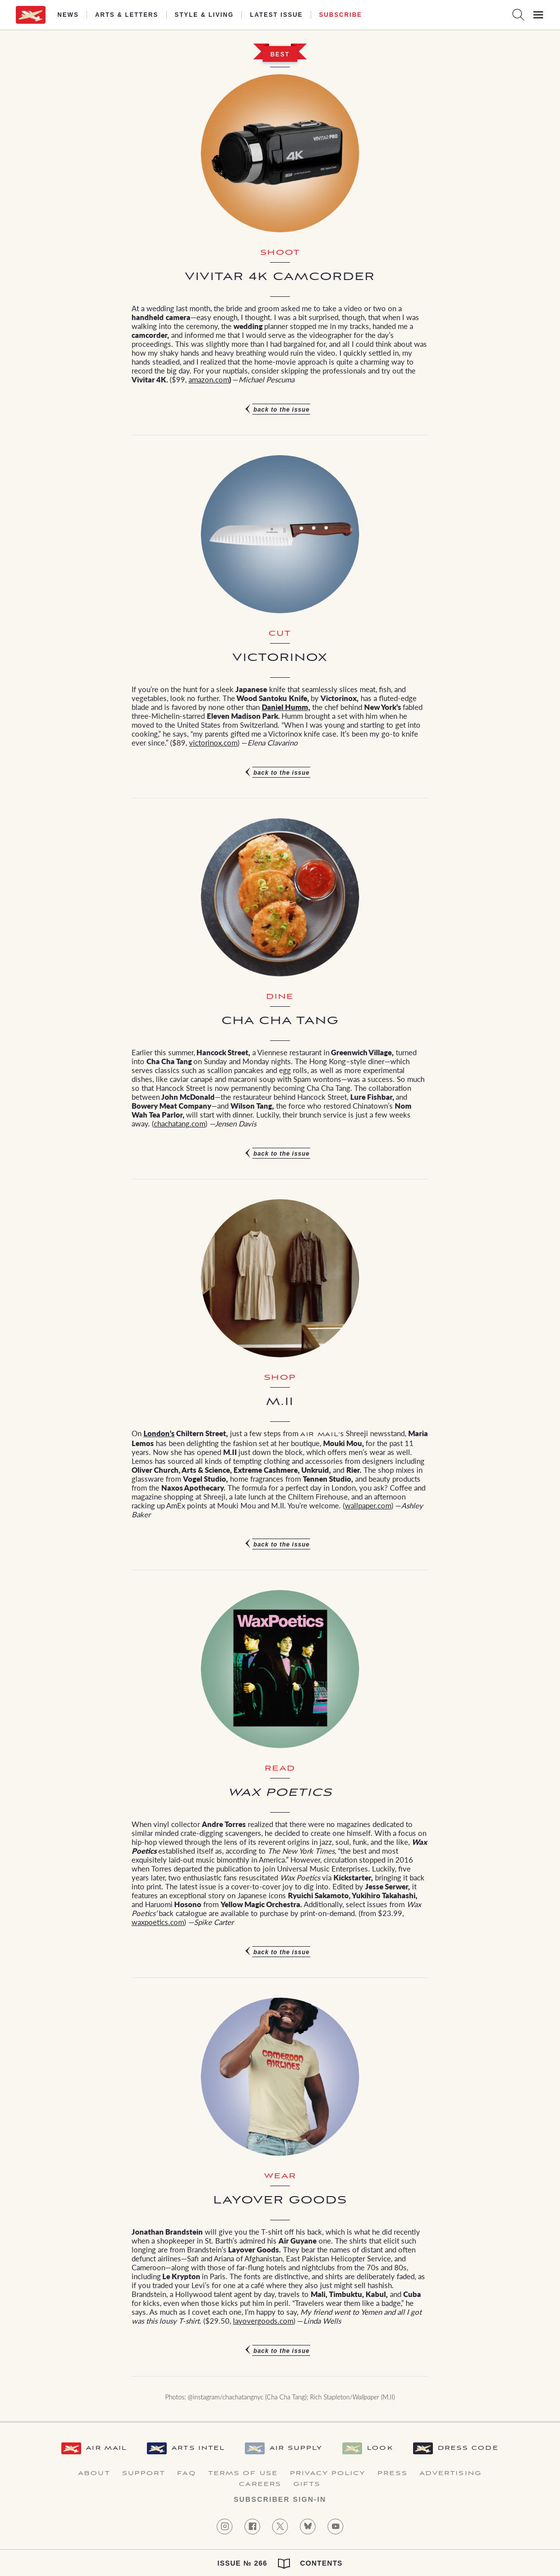 The height and width of the screenshot is (2576, 560). What do you see at coordinates (213, 742) in the screenshot?
I see `victorinox.com` at bounding box center [213, 742].